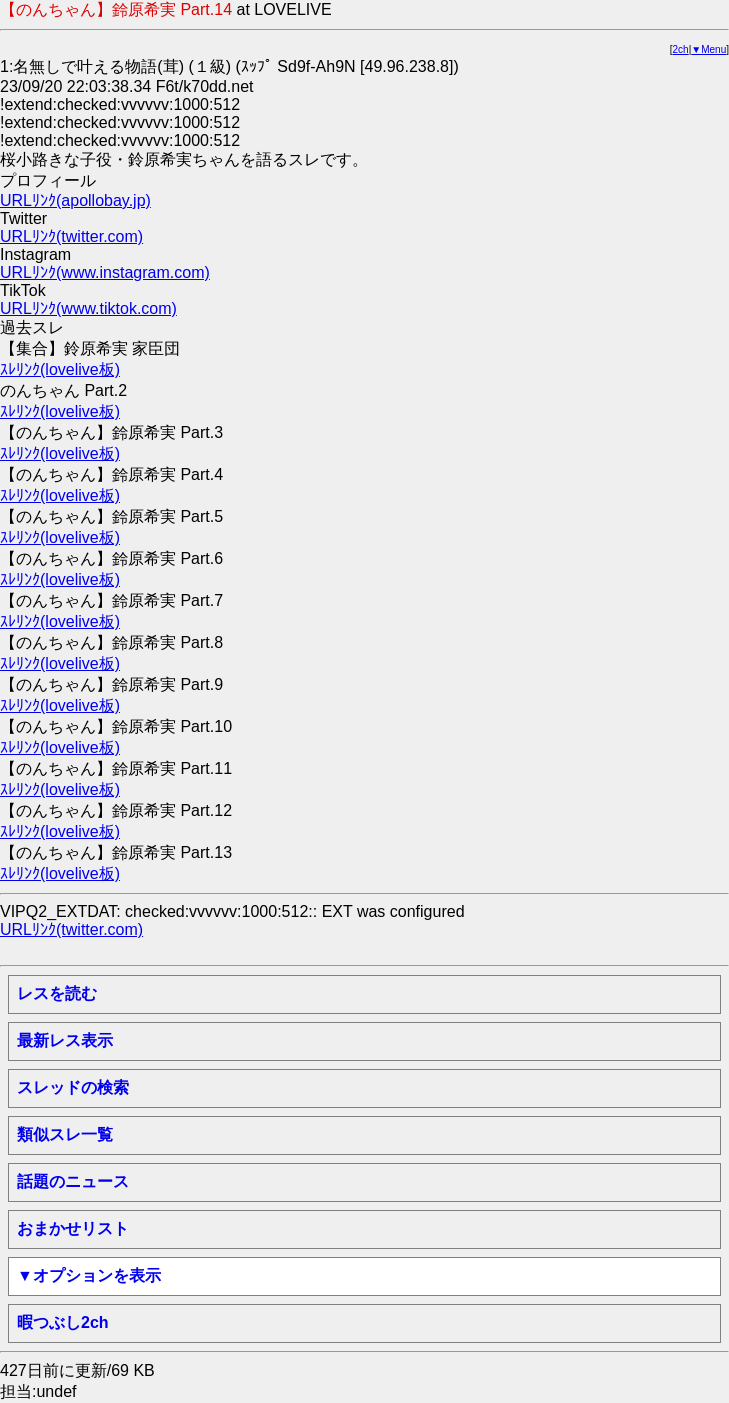 This screenshot has width=729, height=1403. What do you see at coordinates (73, 1228) in the screenshot?
I see `おまかせリスト` at bounding box center [73, 1228].